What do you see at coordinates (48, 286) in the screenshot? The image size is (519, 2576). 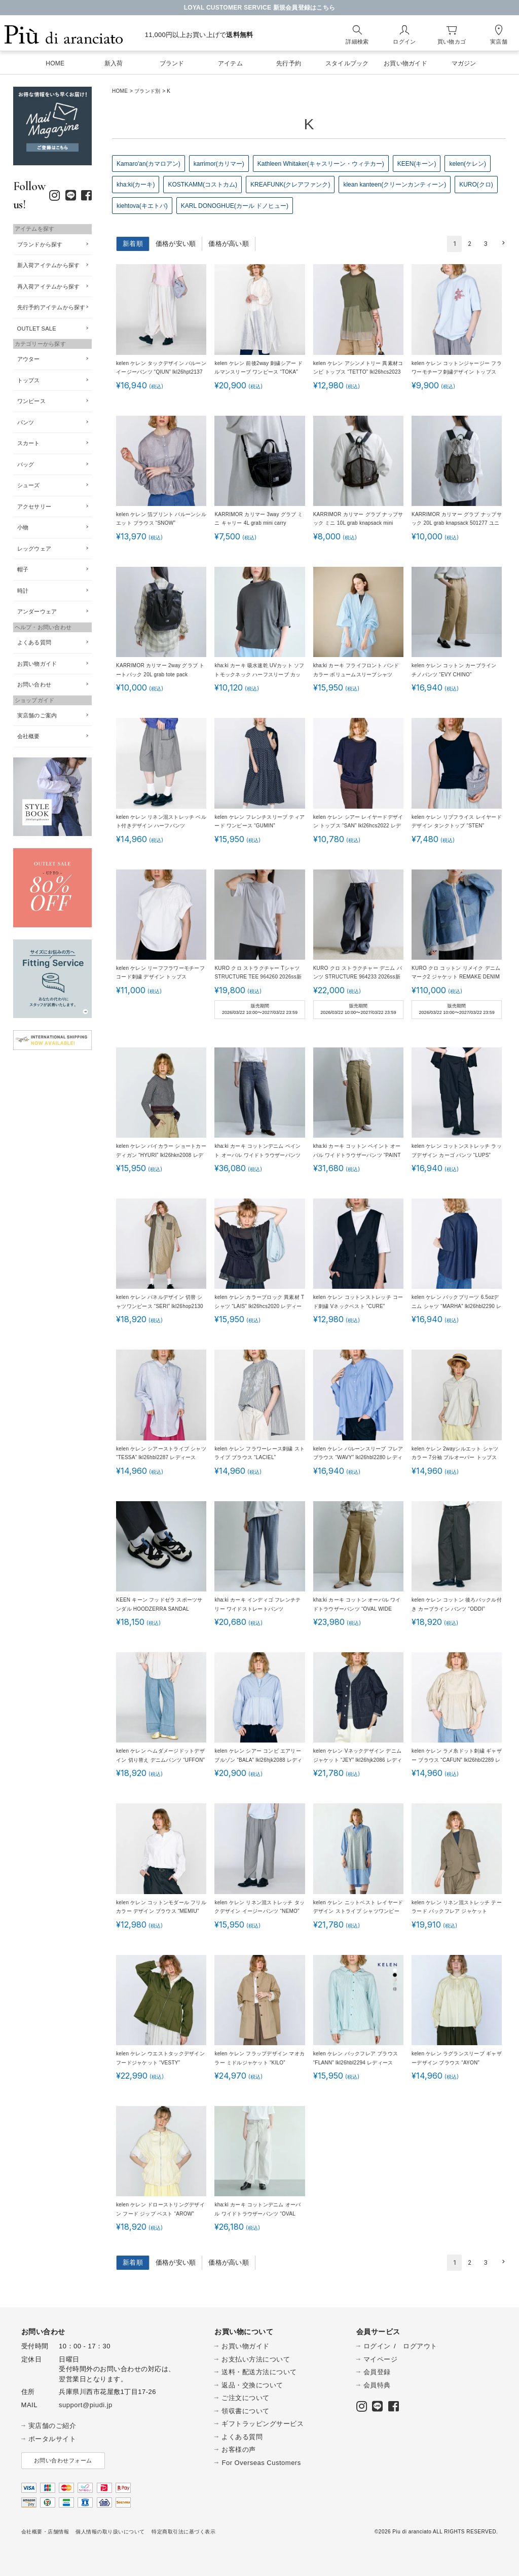 I see `再入荷アイテムから探す` at bounding box center [48, 286].